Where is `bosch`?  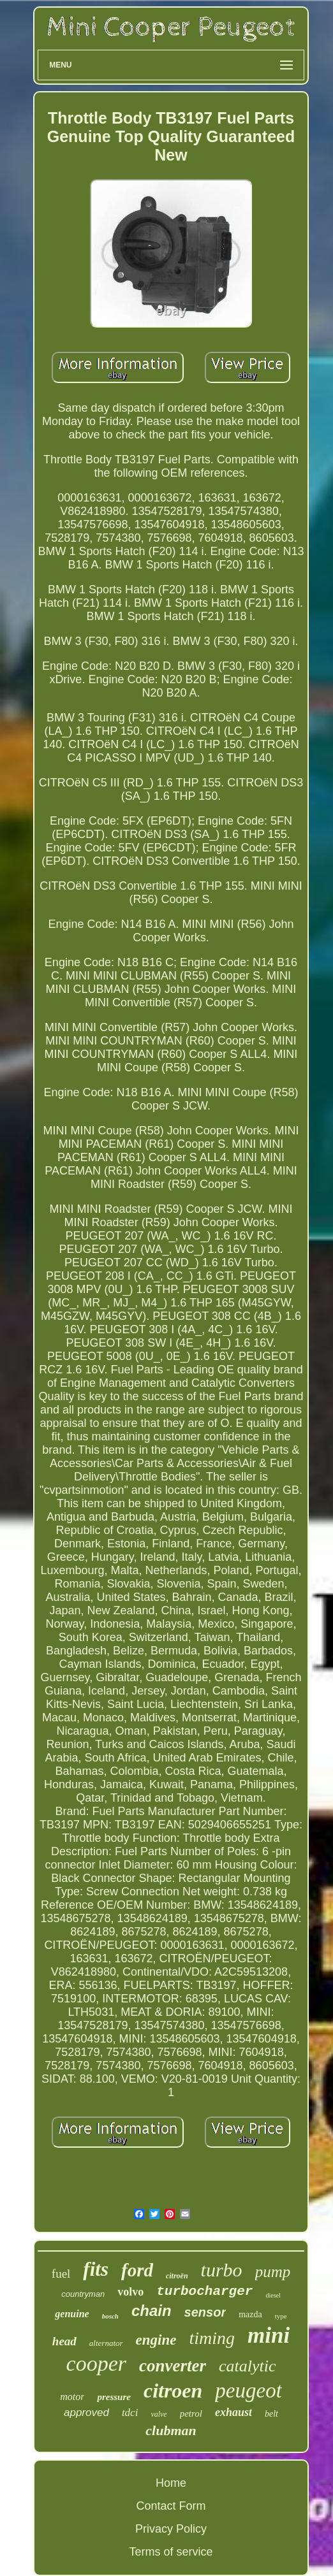
bosch is located at coordinates (110, 2316).